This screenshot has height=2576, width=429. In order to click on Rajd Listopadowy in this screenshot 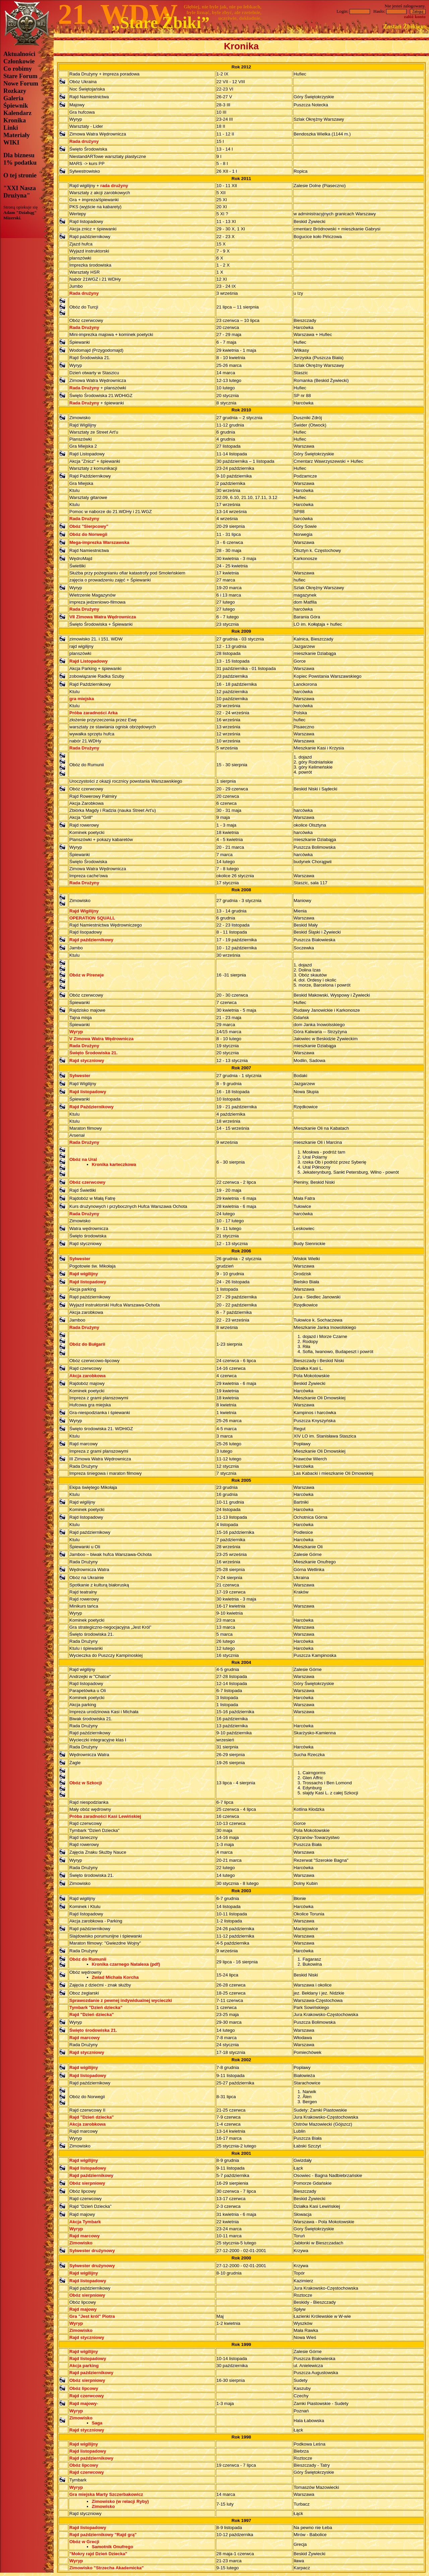, I will do `click(88, 661)`.